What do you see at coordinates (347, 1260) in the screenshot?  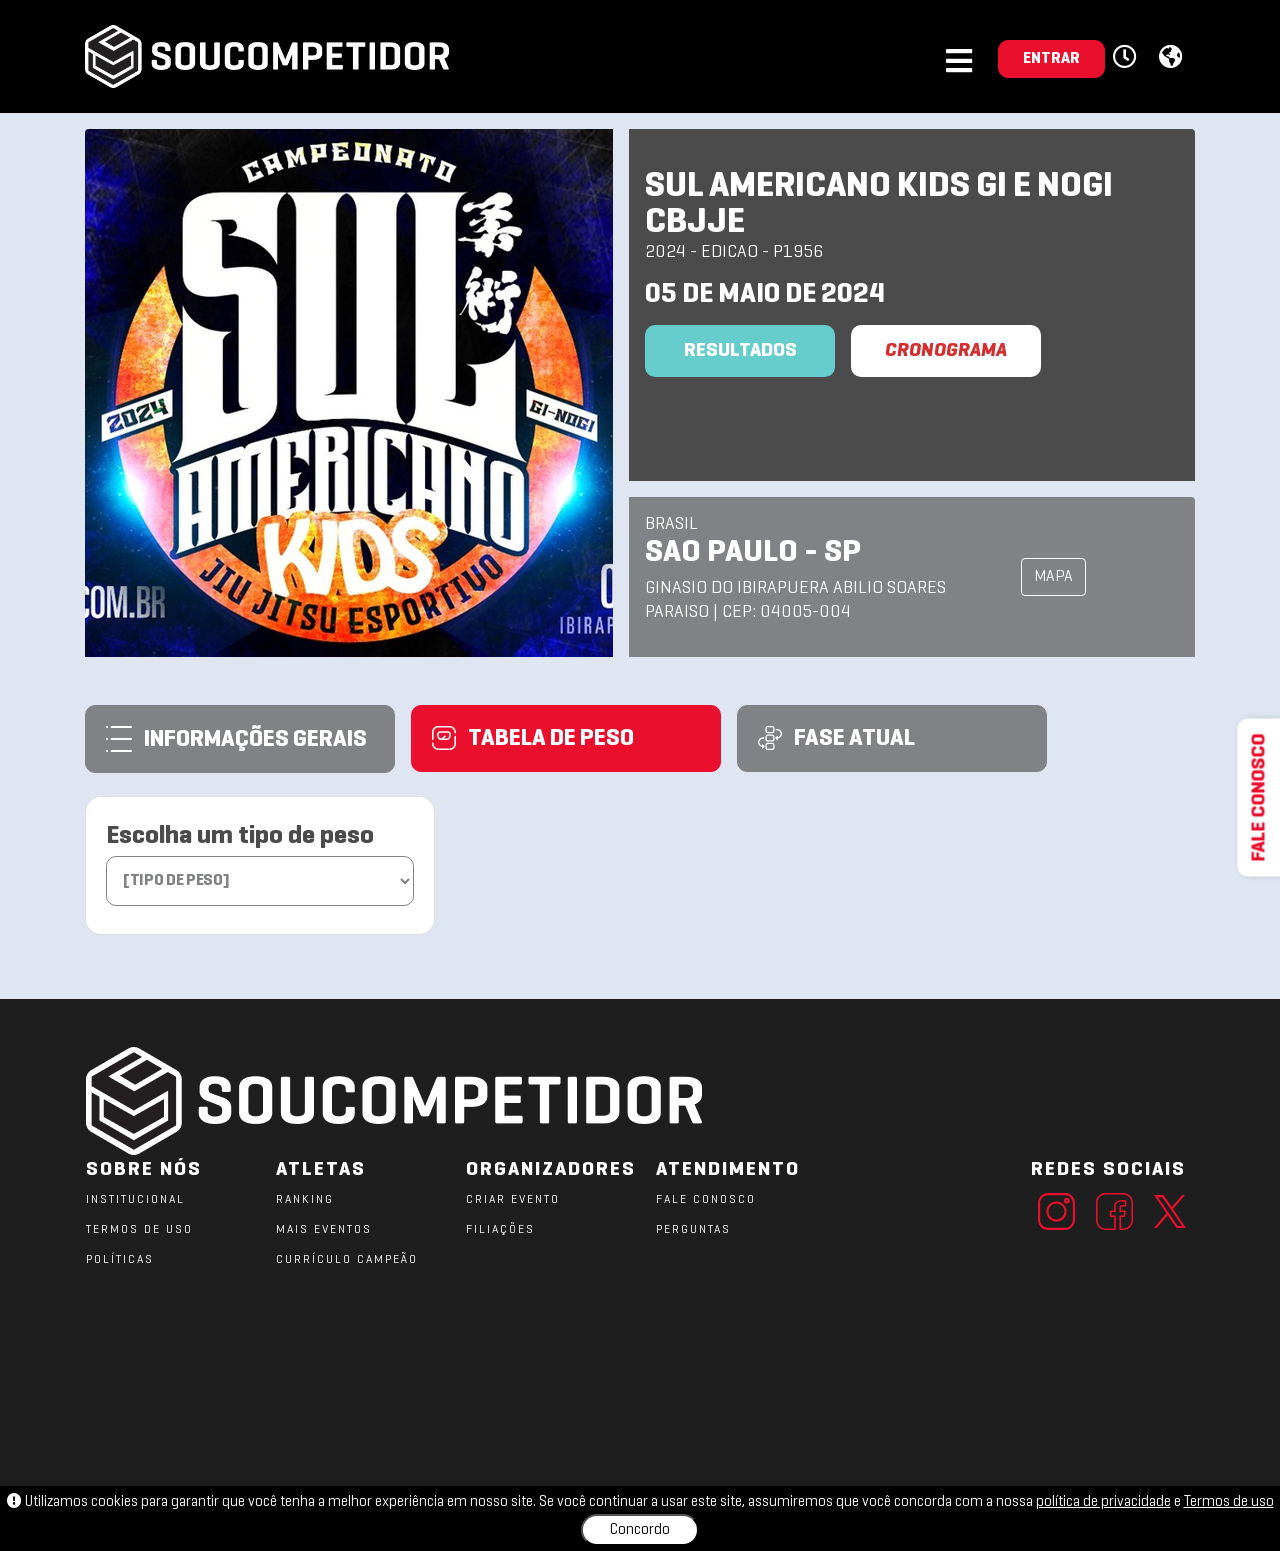 I see `CURRÍCULO CAMPEÃO` at bounding box center [347, 1260].